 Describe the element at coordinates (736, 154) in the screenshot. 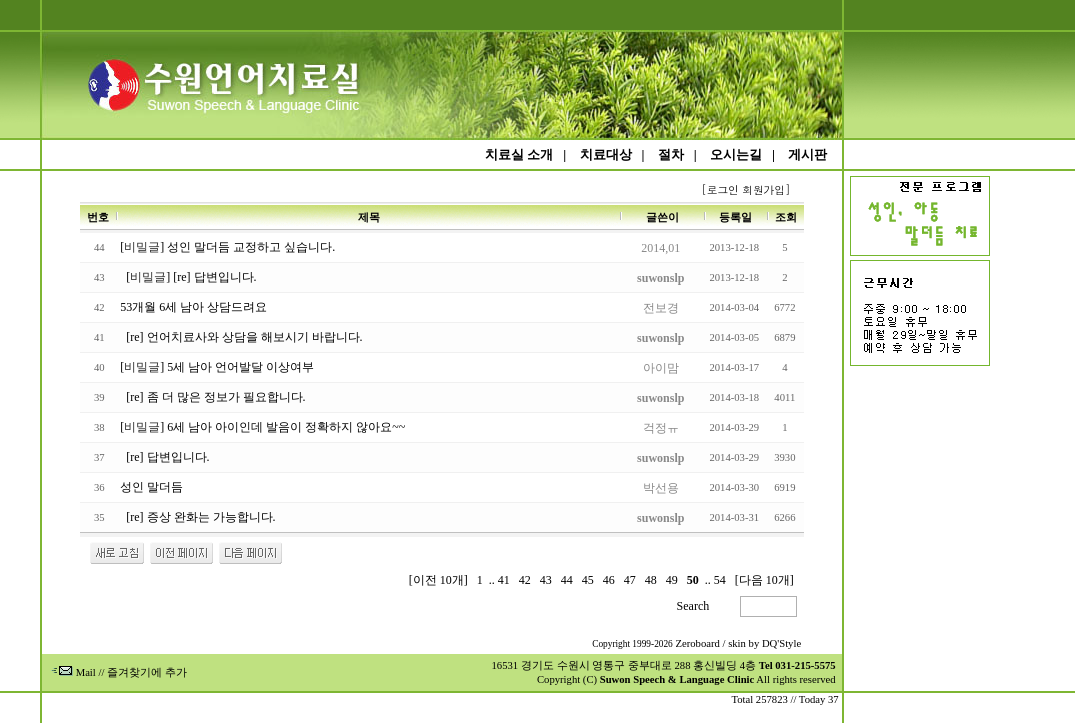

I see `오시는길` at that location.